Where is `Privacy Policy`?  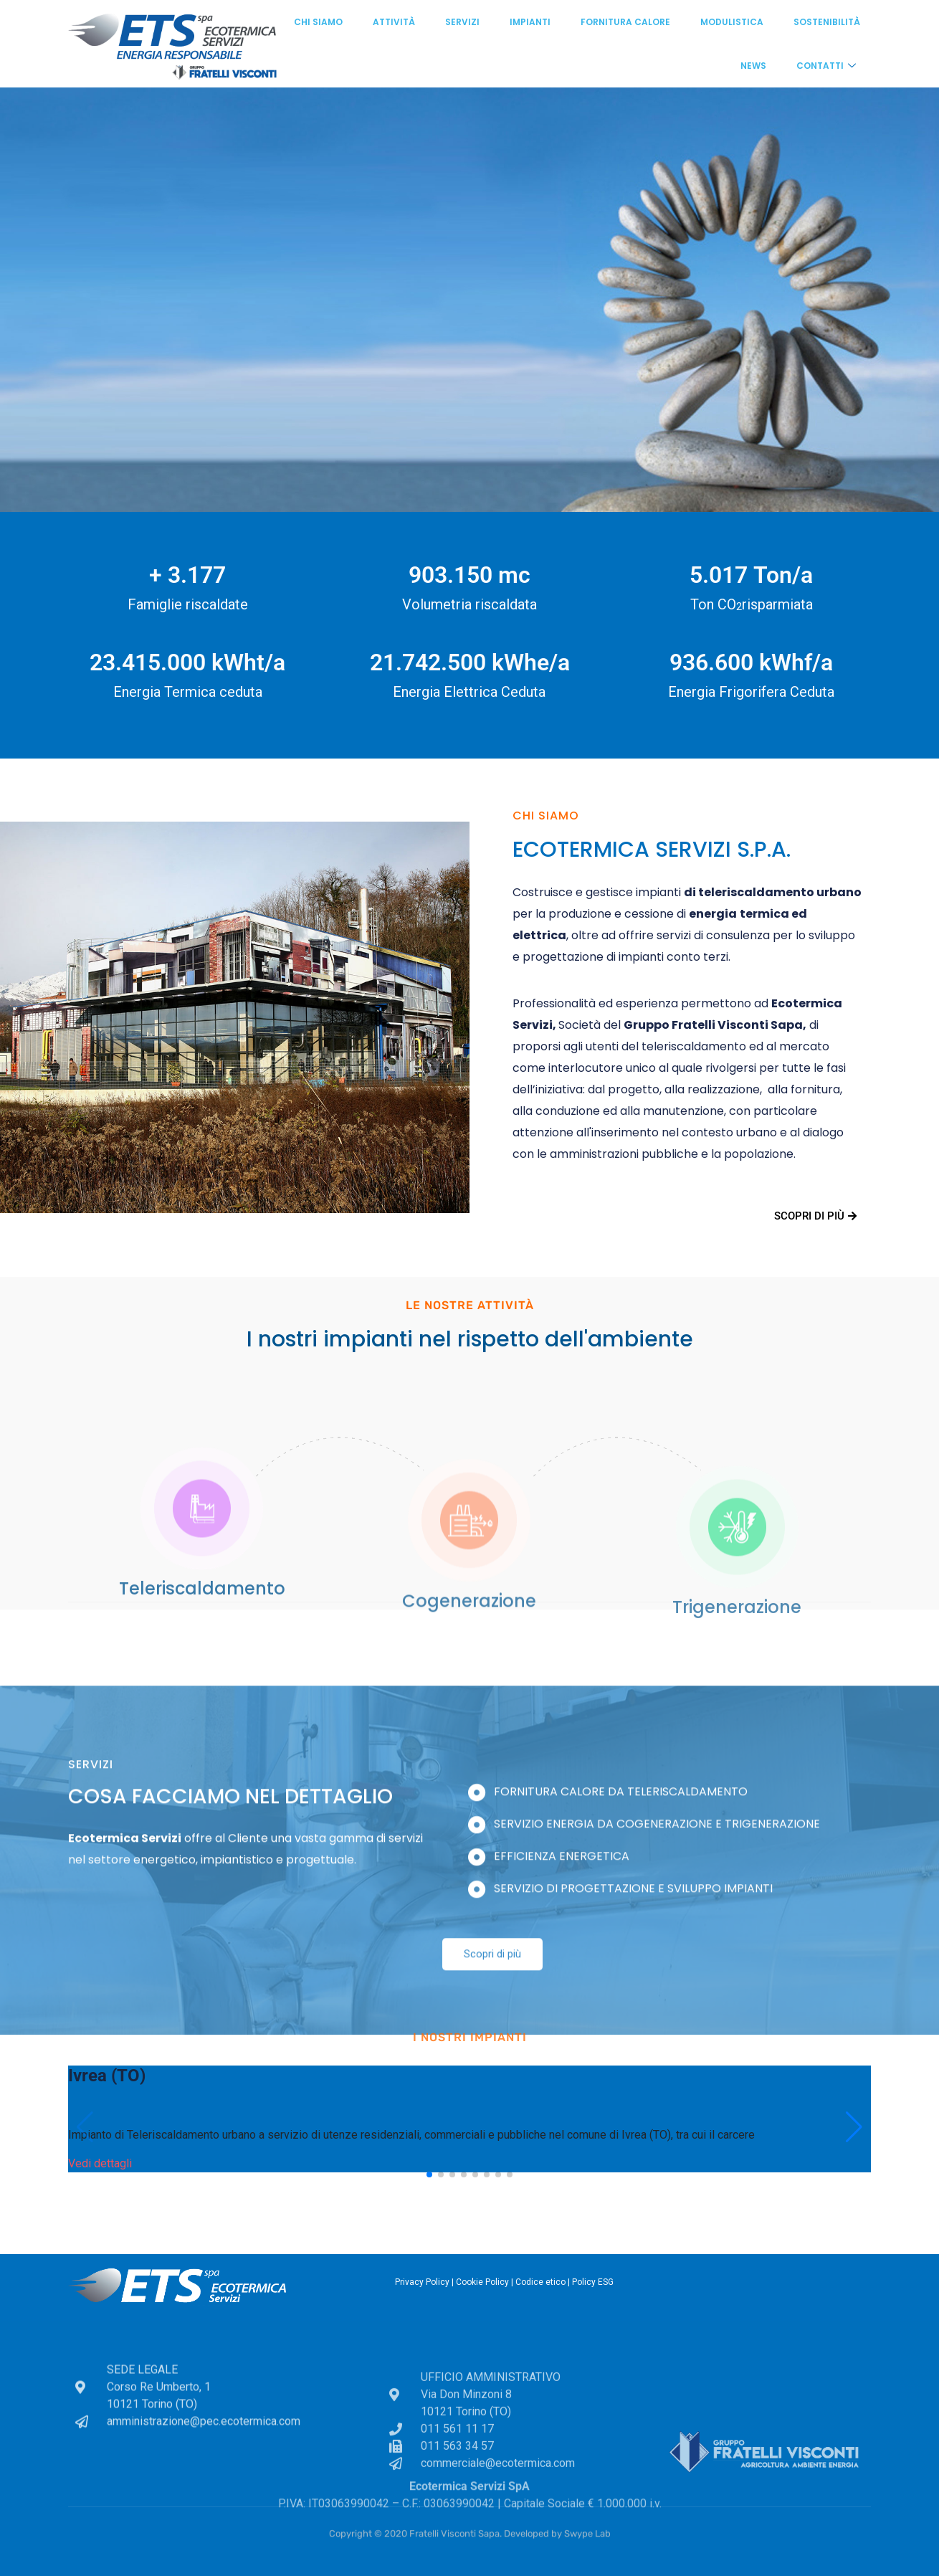 Privacy Policy is located at coordinates (422, 2282).